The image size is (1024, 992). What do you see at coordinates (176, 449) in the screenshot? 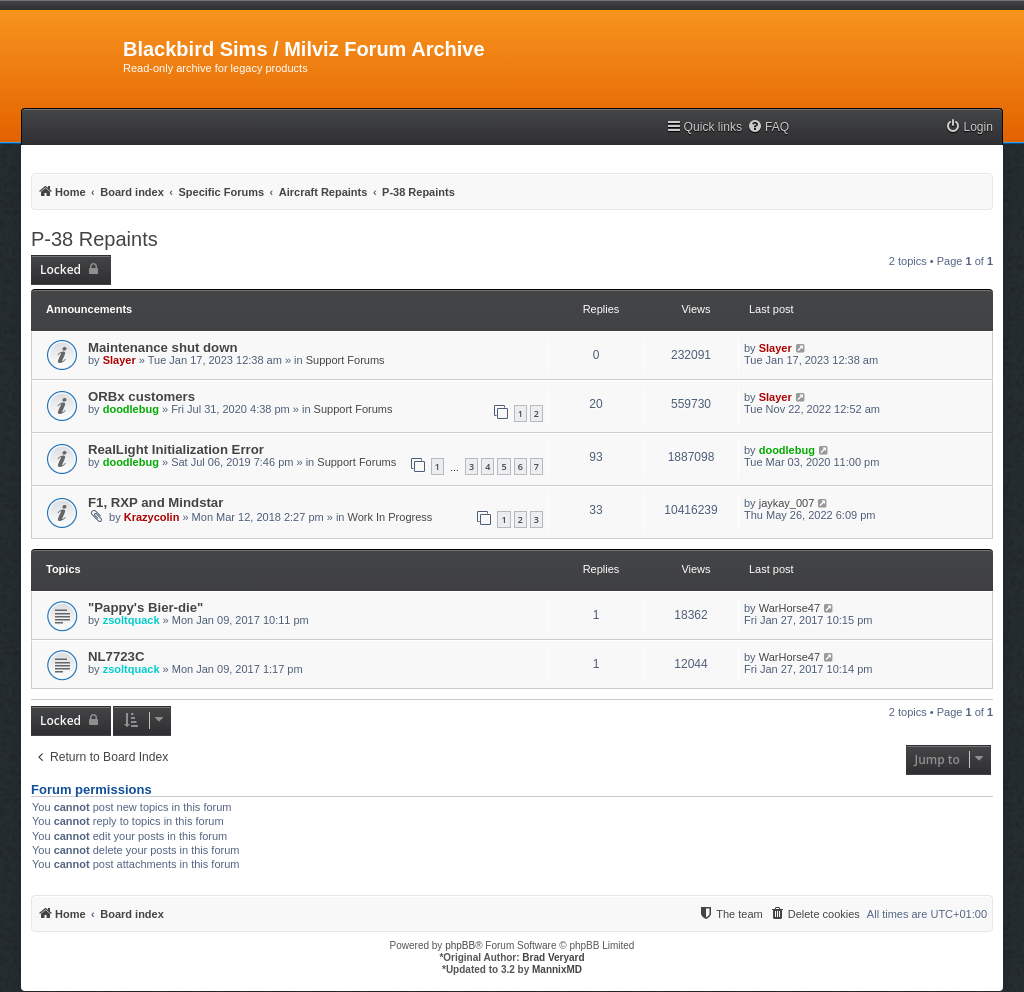
I see `RealLight Initialization Error` at bounding box center [176, 449].